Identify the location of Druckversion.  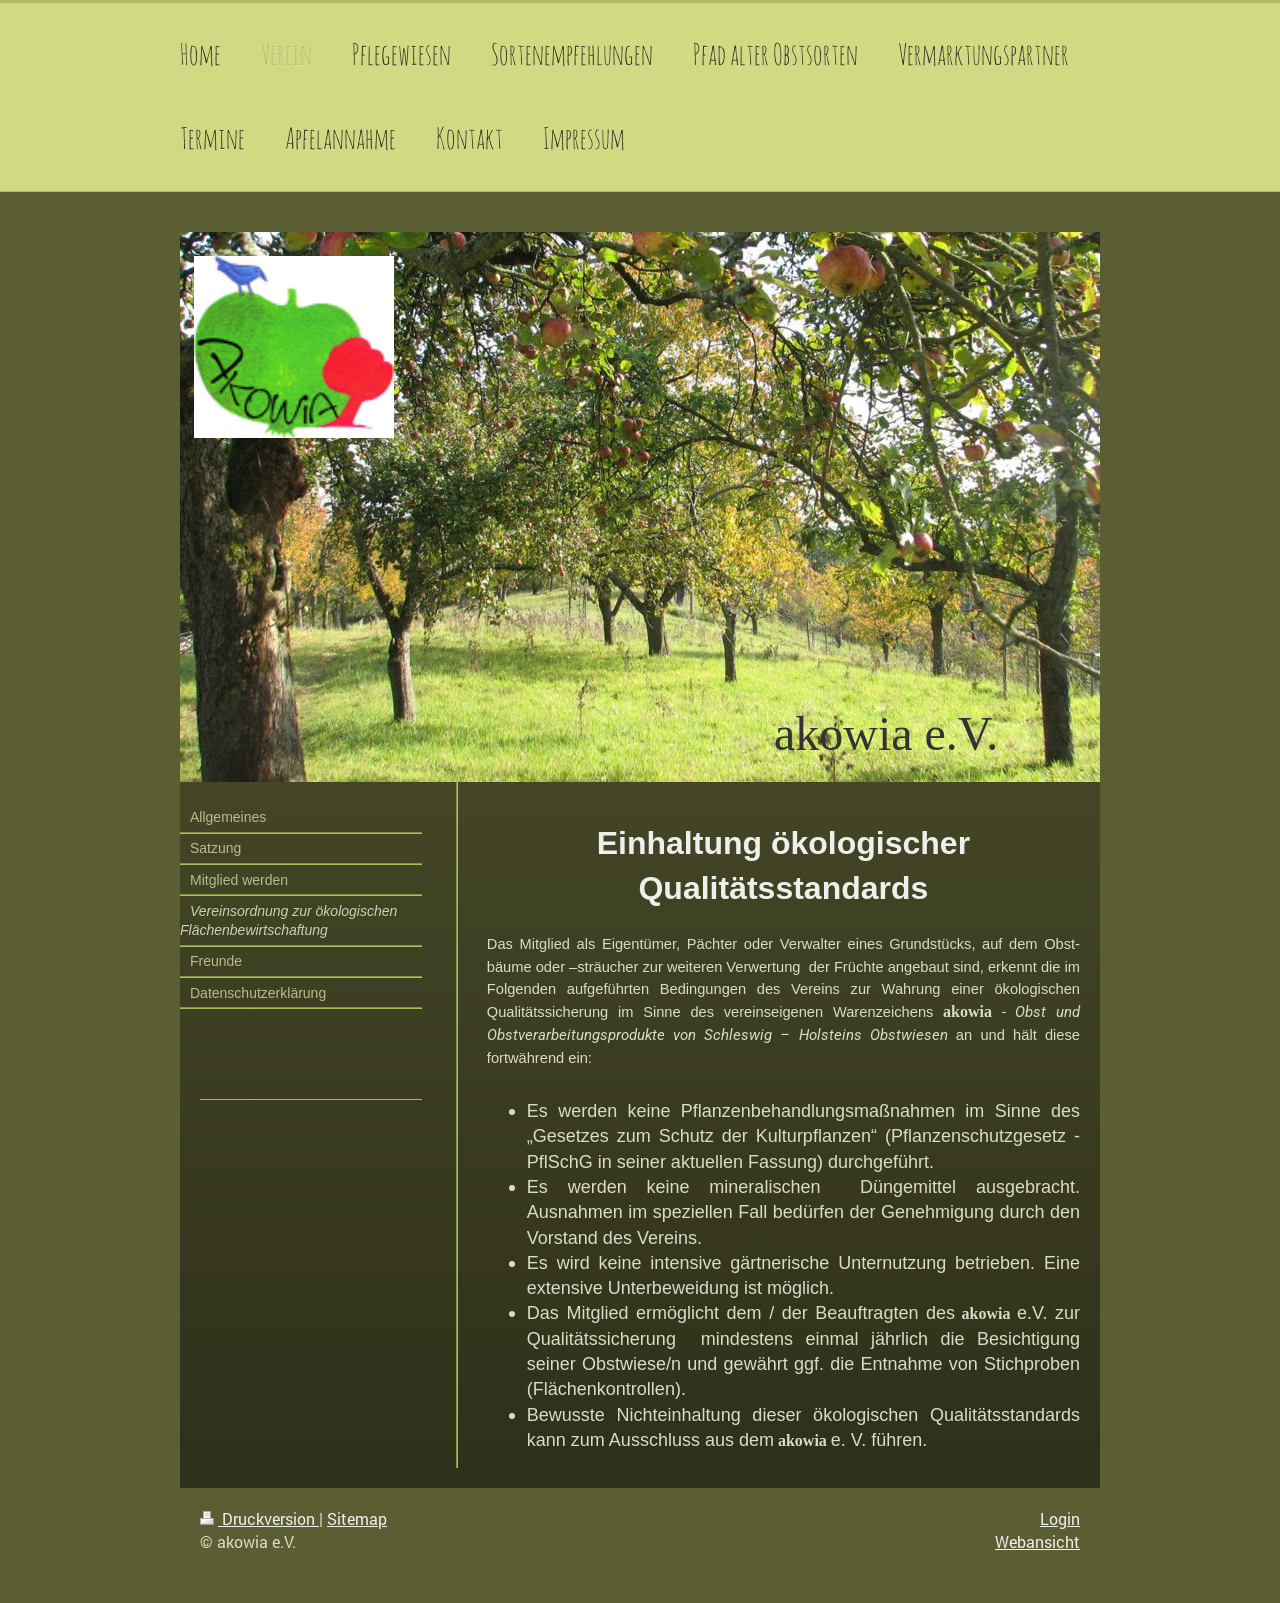
(259, 1518).